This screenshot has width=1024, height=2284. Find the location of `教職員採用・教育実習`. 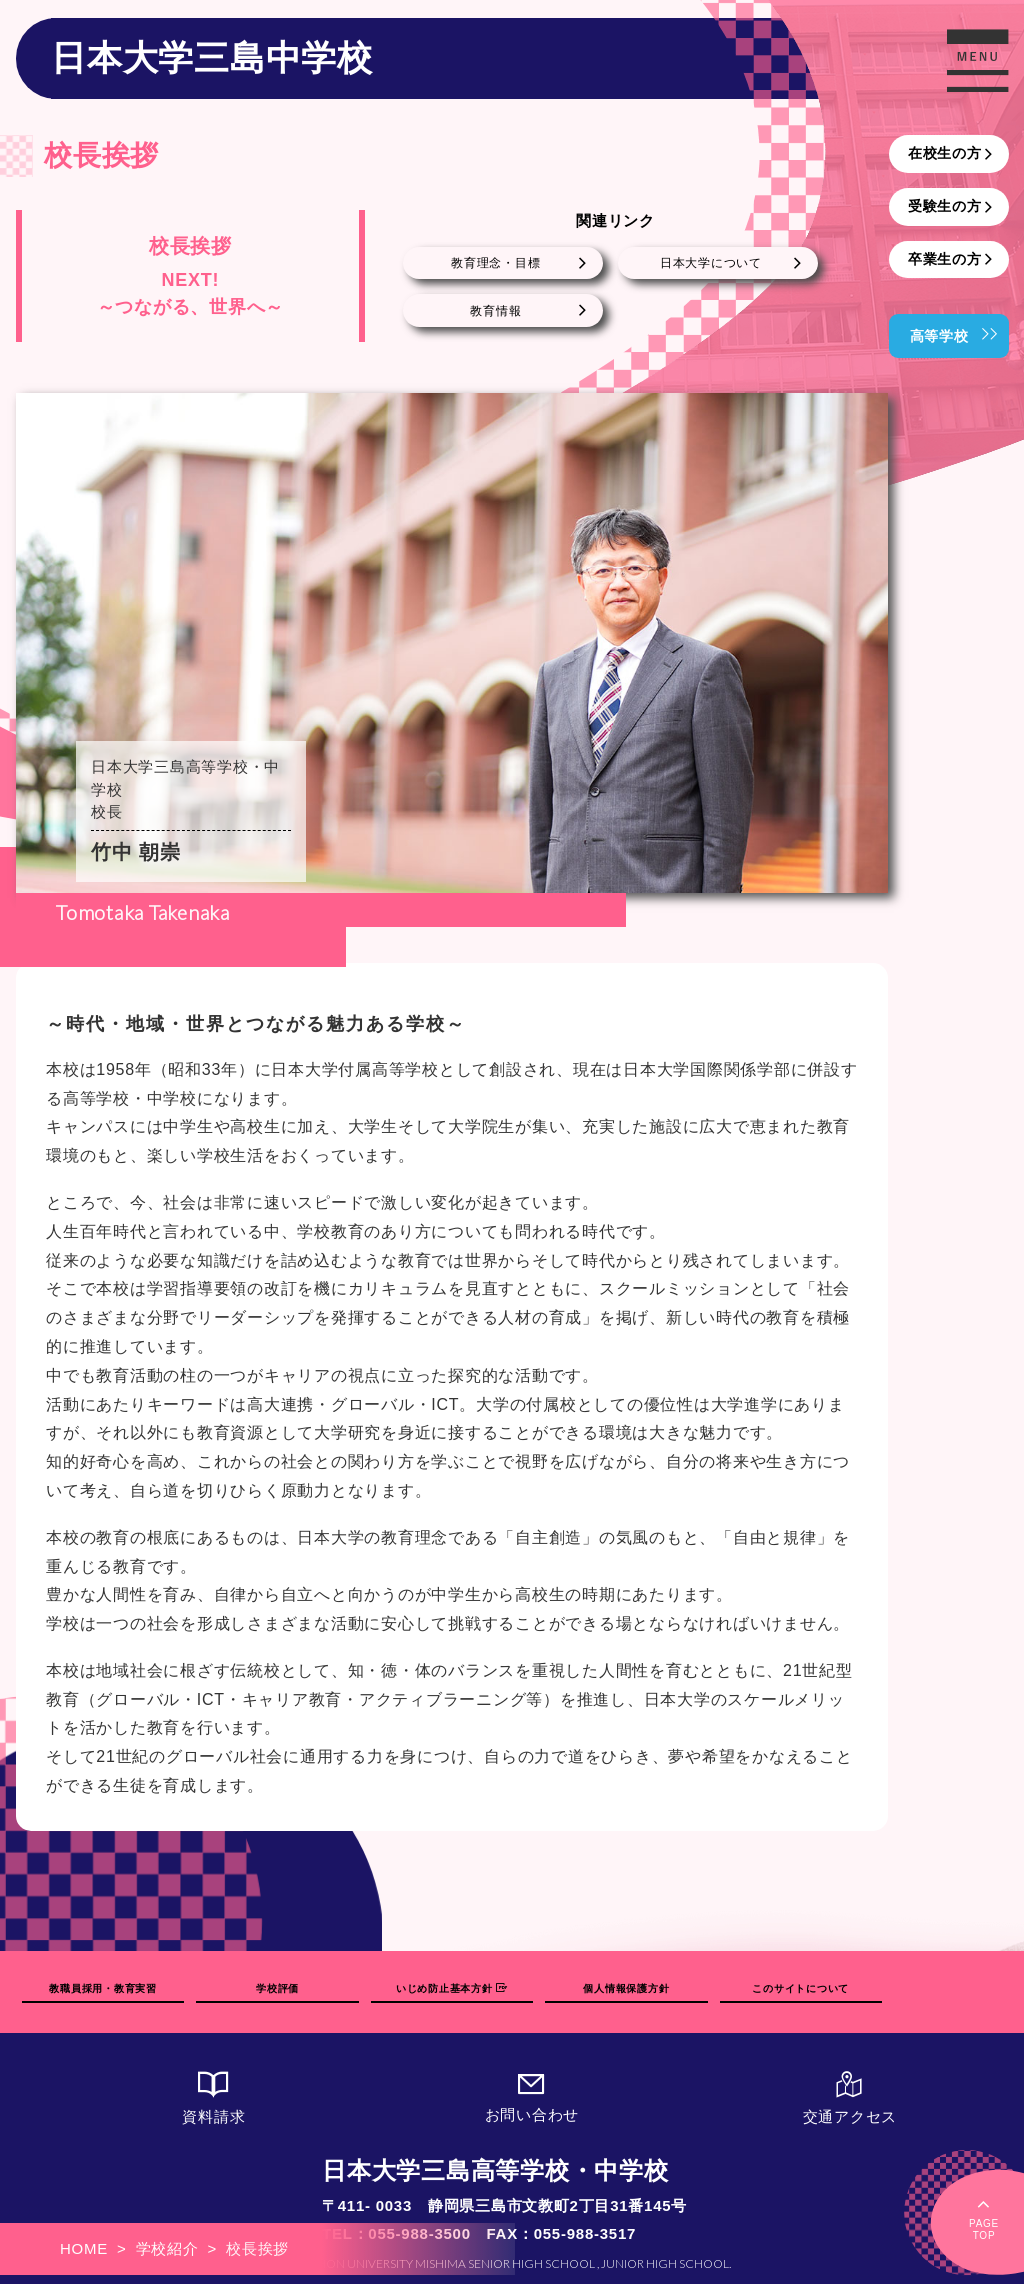

教職員採用・教育実習 is located at coordinates (103, 1988).